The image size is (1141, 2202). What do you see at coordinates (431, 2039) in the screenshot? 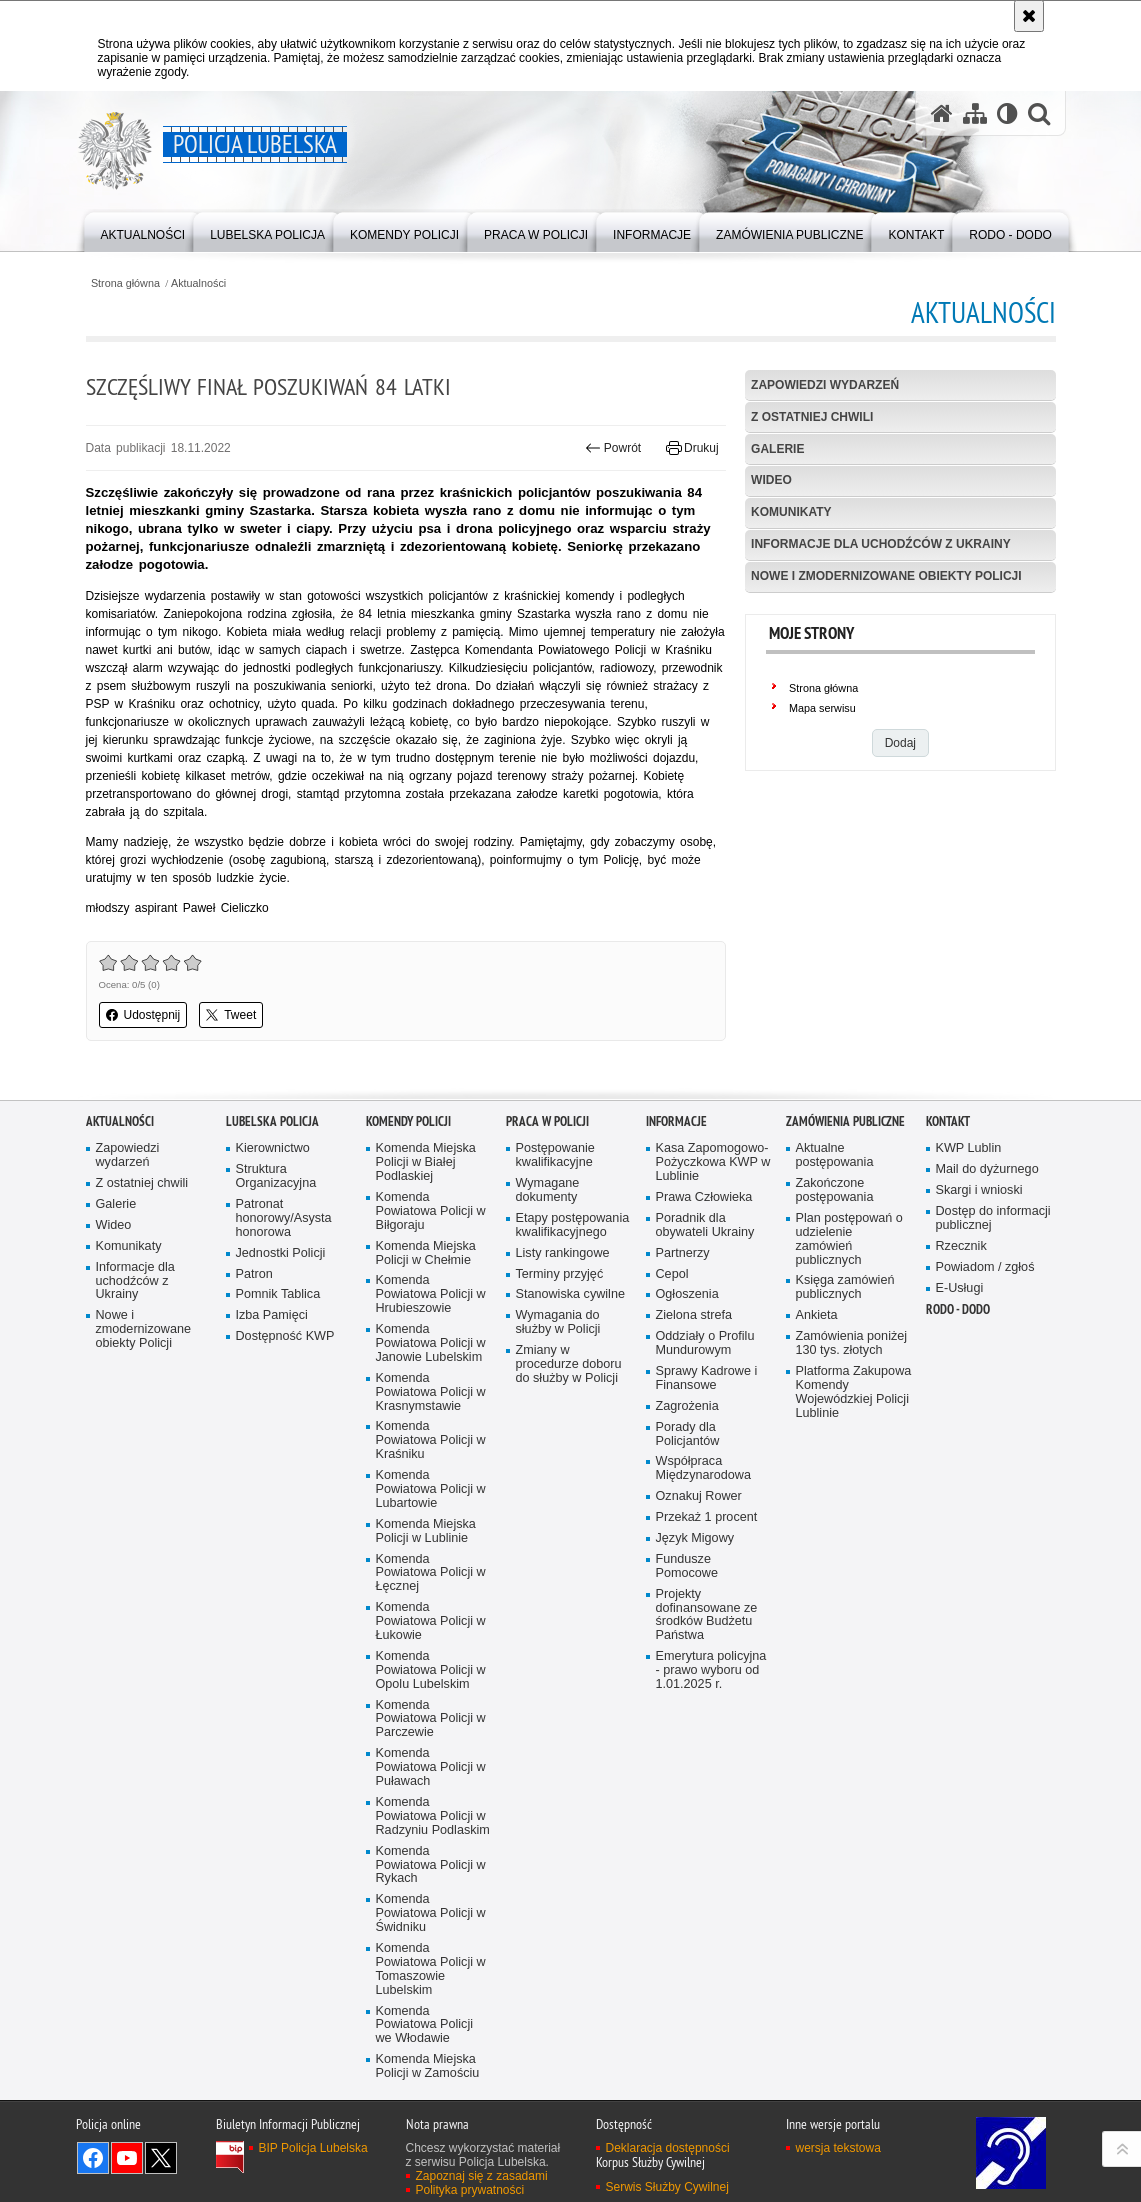
I see `Komenda Powiatowa Policji w Świdniku` at bounding box center [431, 2039].